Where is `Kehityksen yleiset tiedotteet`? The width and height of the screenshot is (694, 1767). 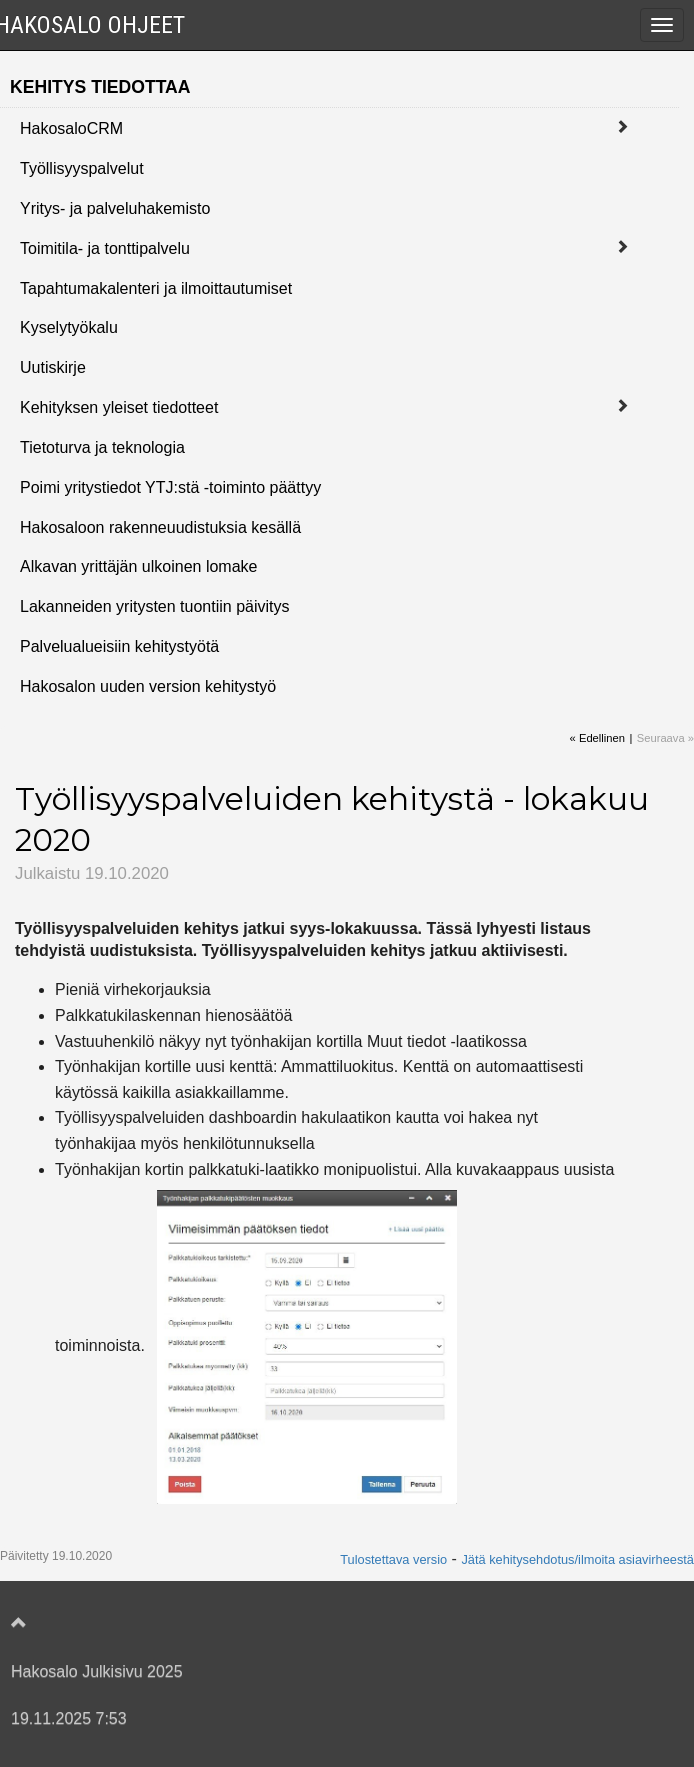 Kehityksen yleiset tiedotteet is located at coordinates (119, 407).